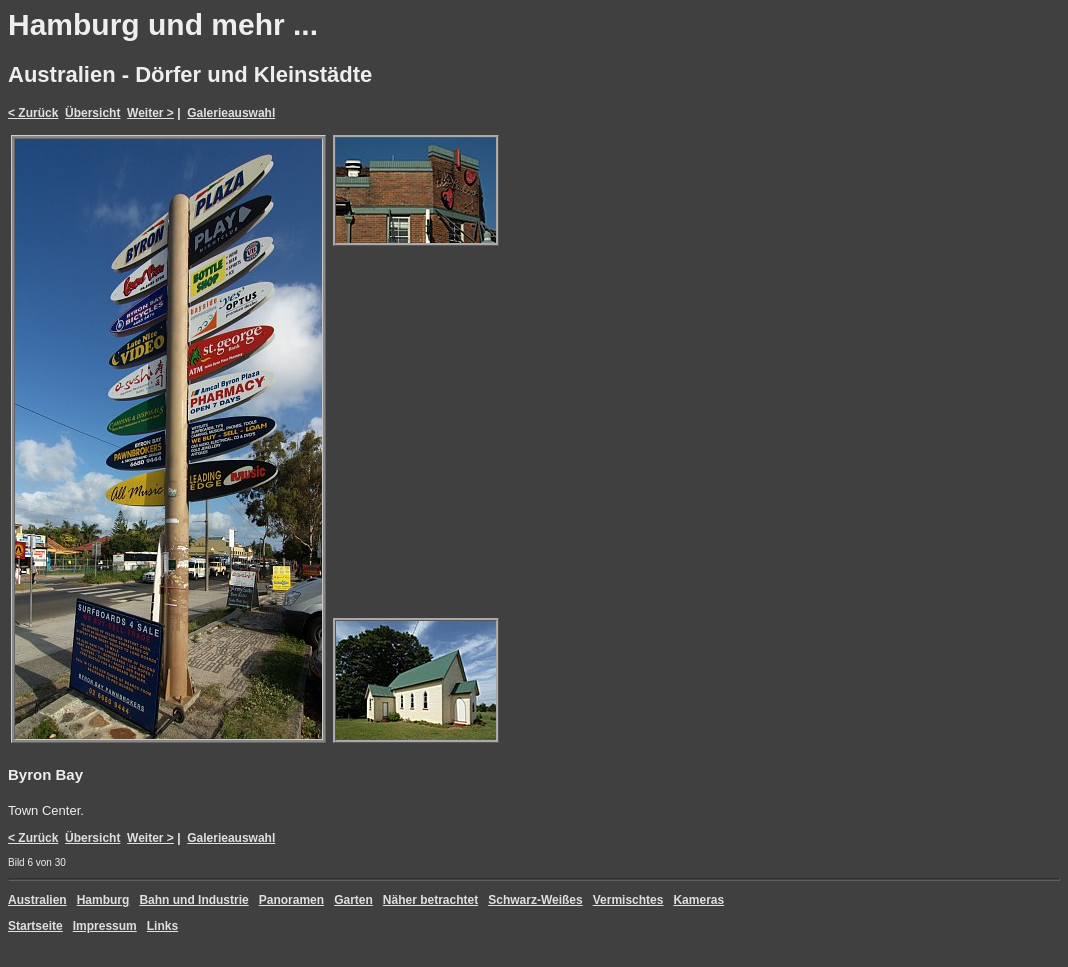  Describe the element at coordinates (430, 900) in the screenshot. I see `Näher betrachtet` at that location.